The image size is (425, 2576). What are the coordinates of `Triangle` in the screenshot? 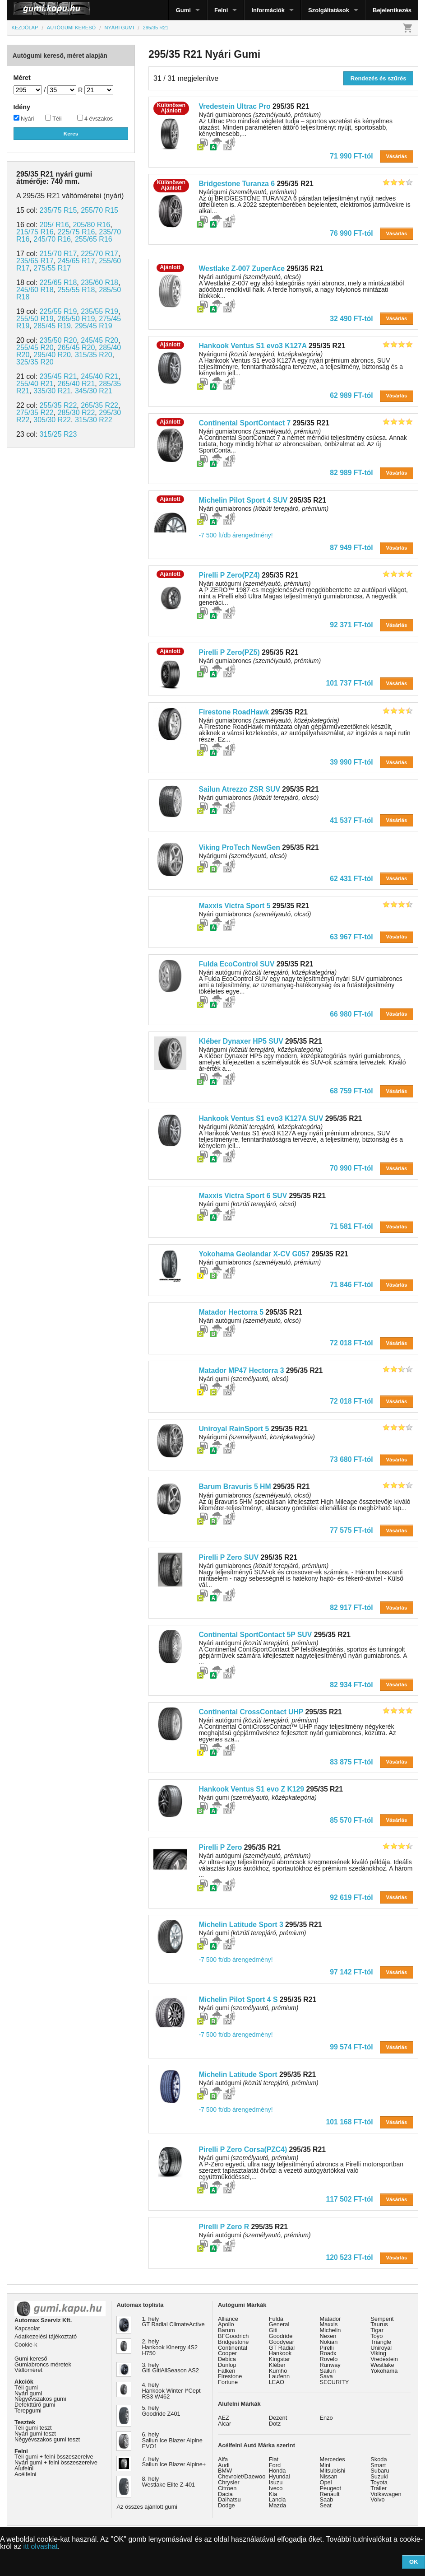 It's located at (380, 2341).